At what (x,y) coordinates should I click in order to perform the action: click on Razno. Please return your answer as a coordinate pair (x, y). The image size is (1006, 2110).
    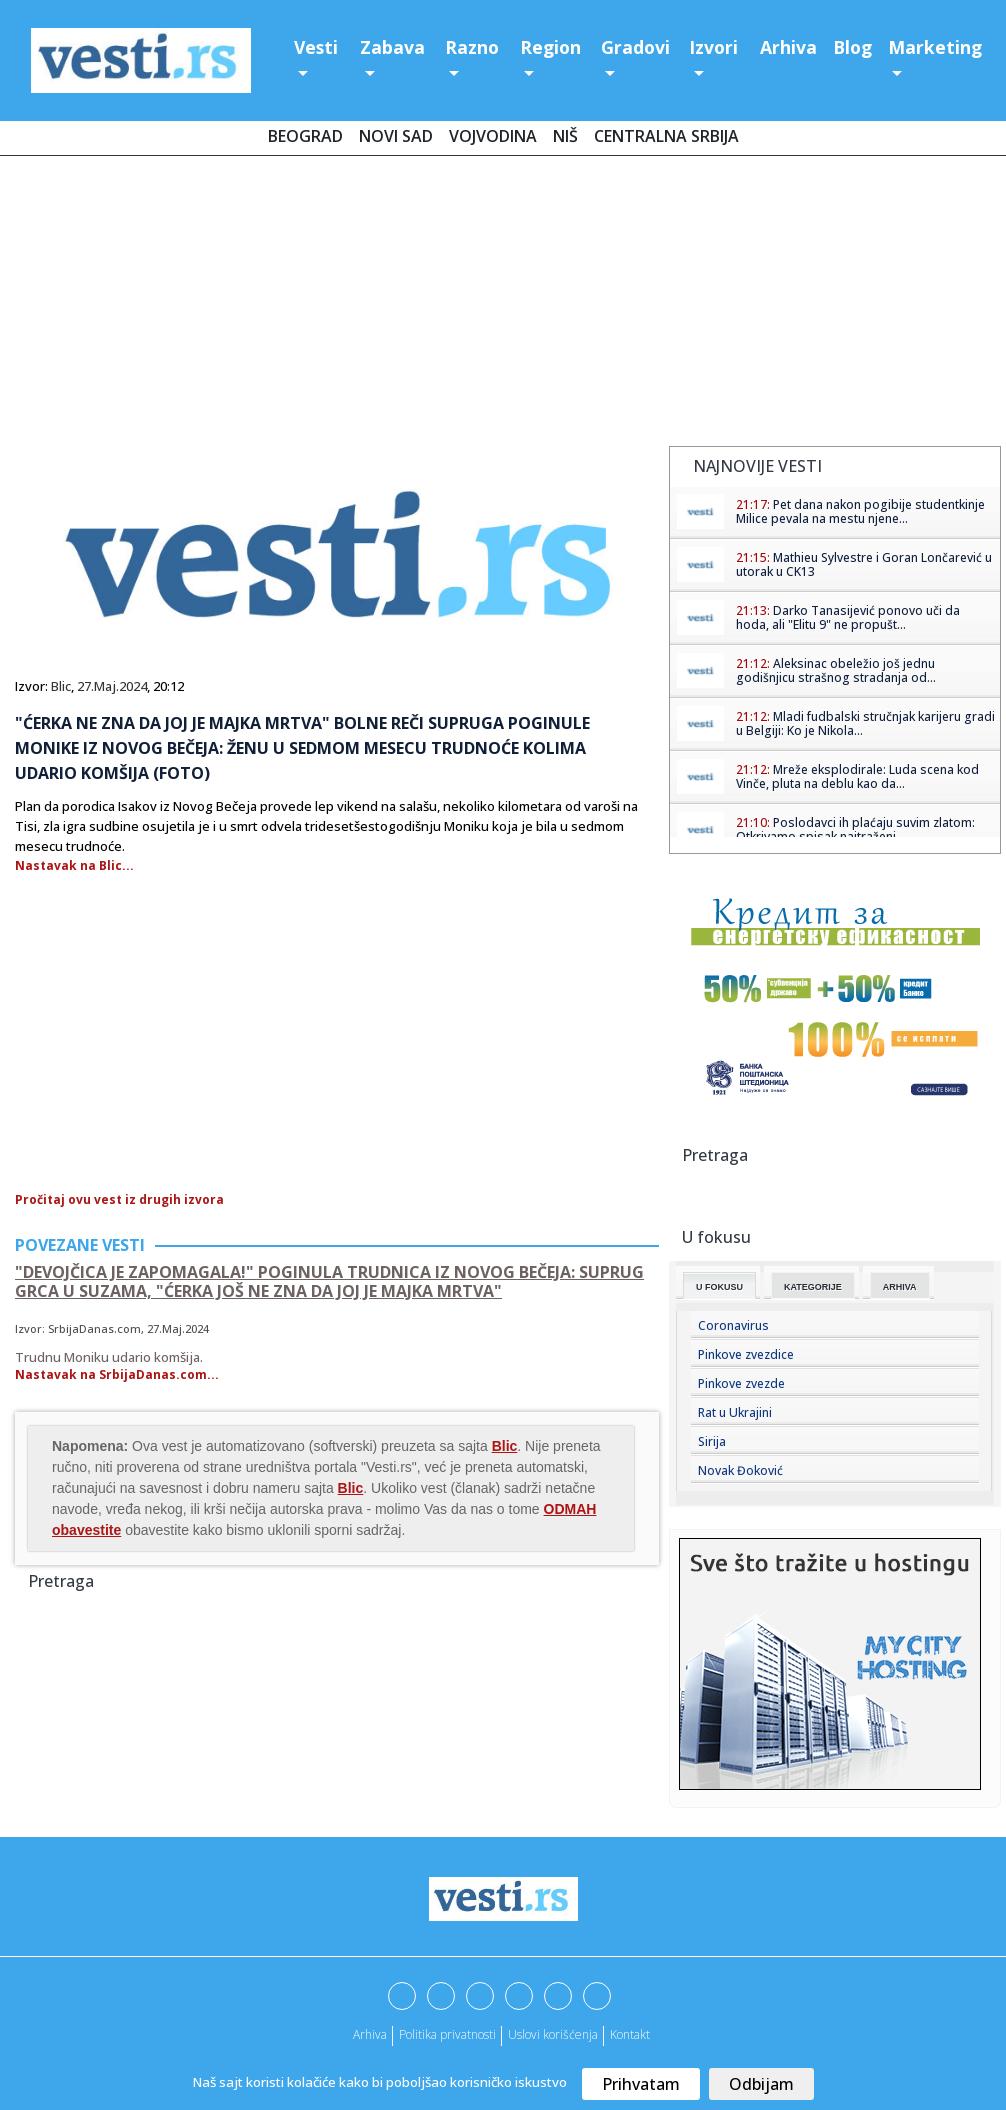
    Looking at the image, I should click on (472, 47).